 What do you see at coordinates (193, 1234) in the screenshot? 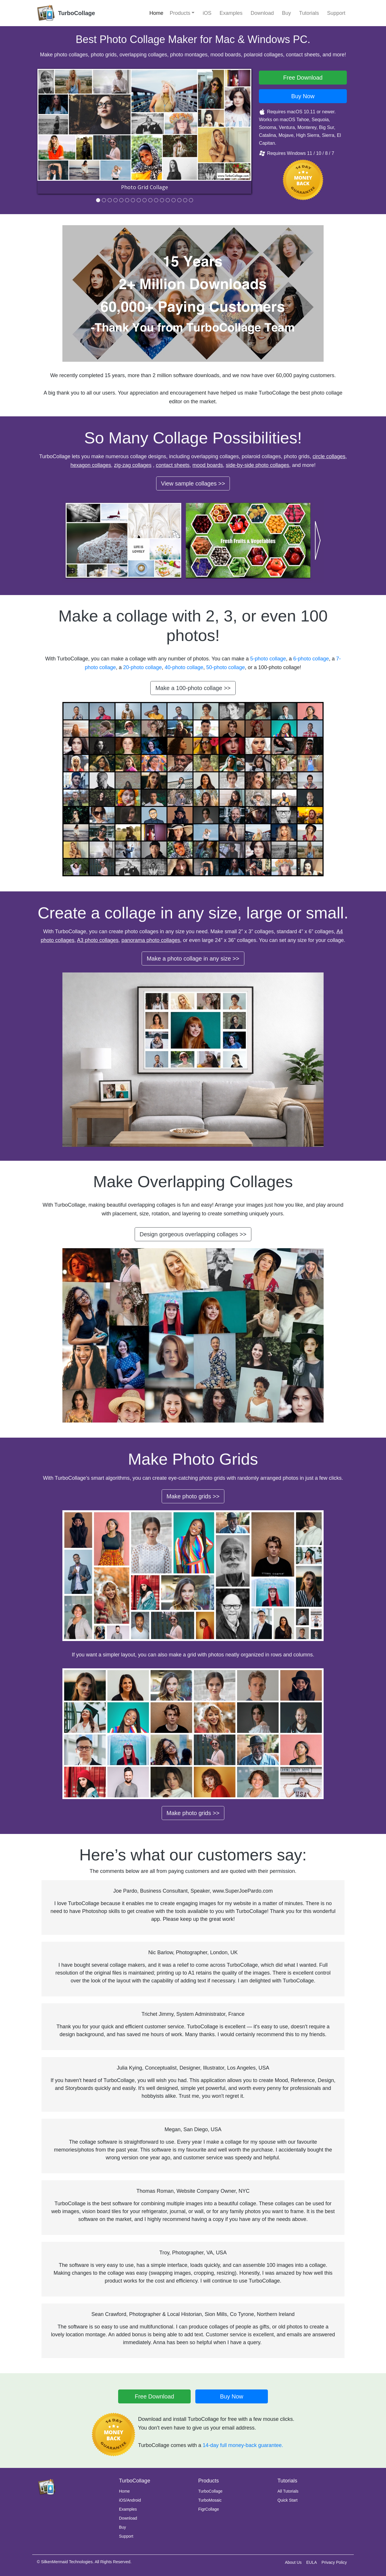
I see `Design gorgeous overlapping collages >>` at bounding box center [193, 1234].